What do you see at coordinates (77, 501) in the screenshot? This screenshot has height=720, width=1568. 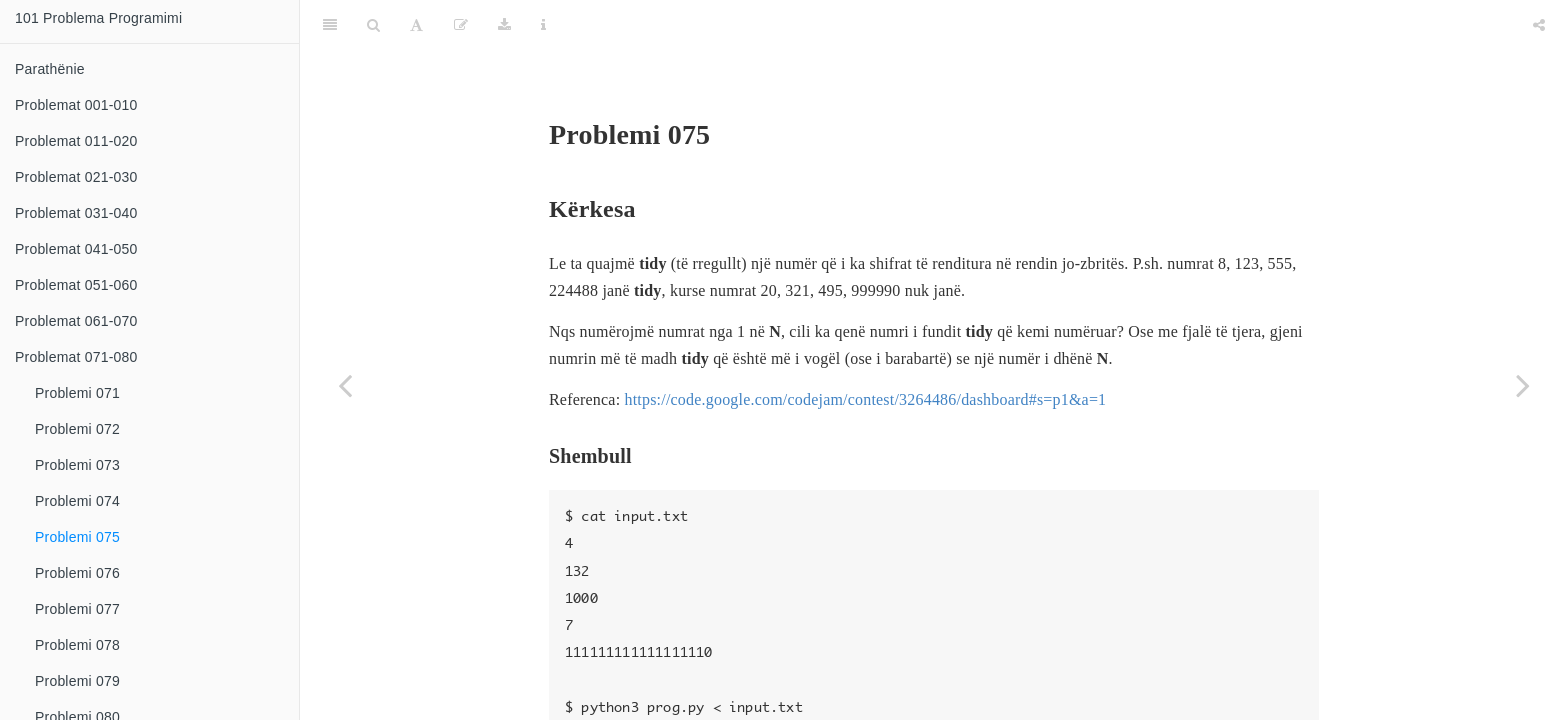 I see `Problemi 074` at bounding box center [77, 501].